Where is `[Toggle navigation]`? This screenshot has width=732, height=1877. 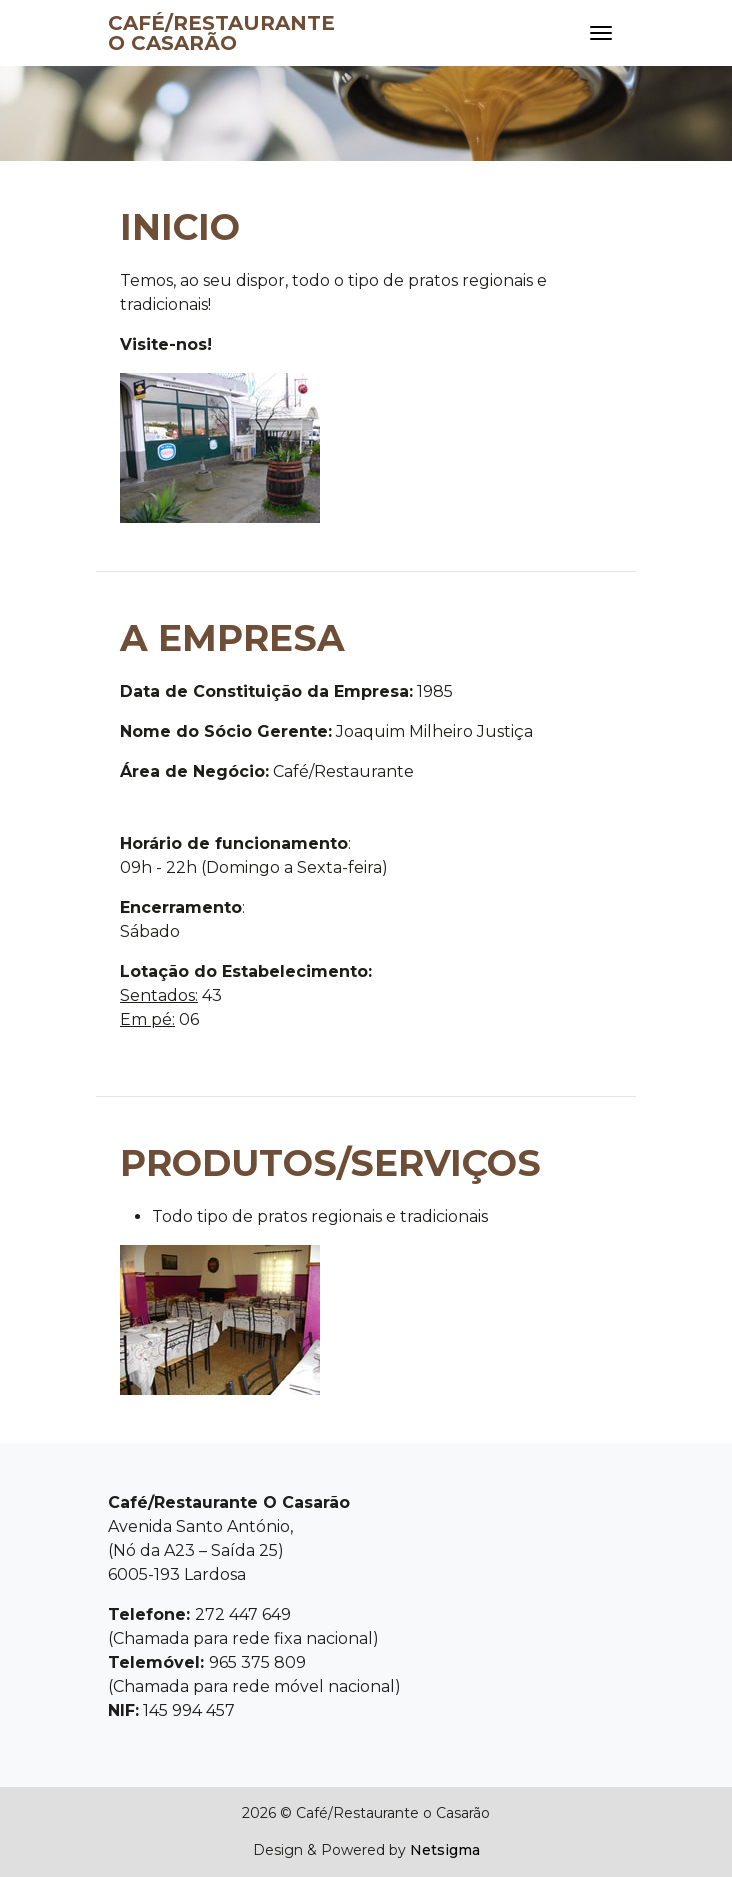 [Toggle navigation] is located at coordinates (601, 33).